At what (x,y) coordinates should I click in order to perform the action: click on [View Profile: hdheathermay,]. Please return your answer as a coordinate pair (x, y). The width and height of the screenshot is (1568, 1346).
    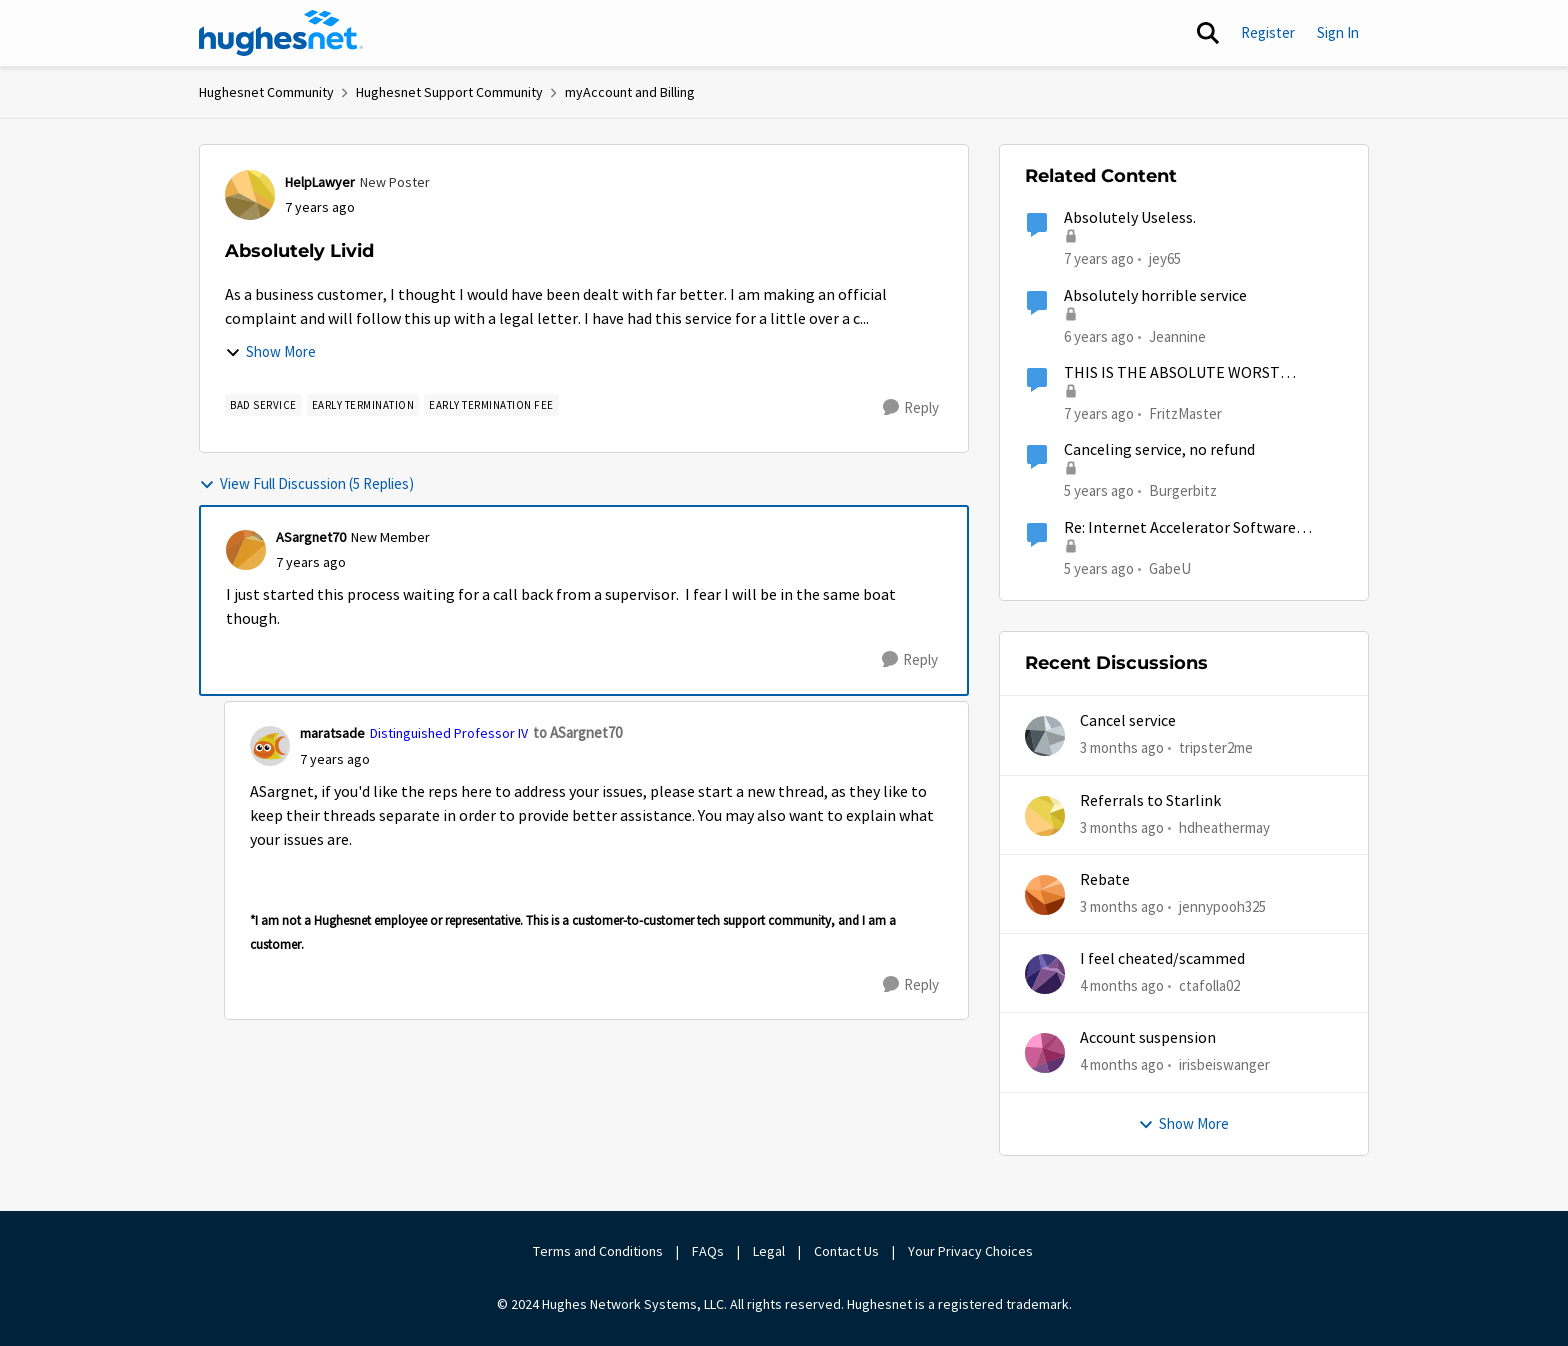
    Looking at the image, I should click on (1045, 816).